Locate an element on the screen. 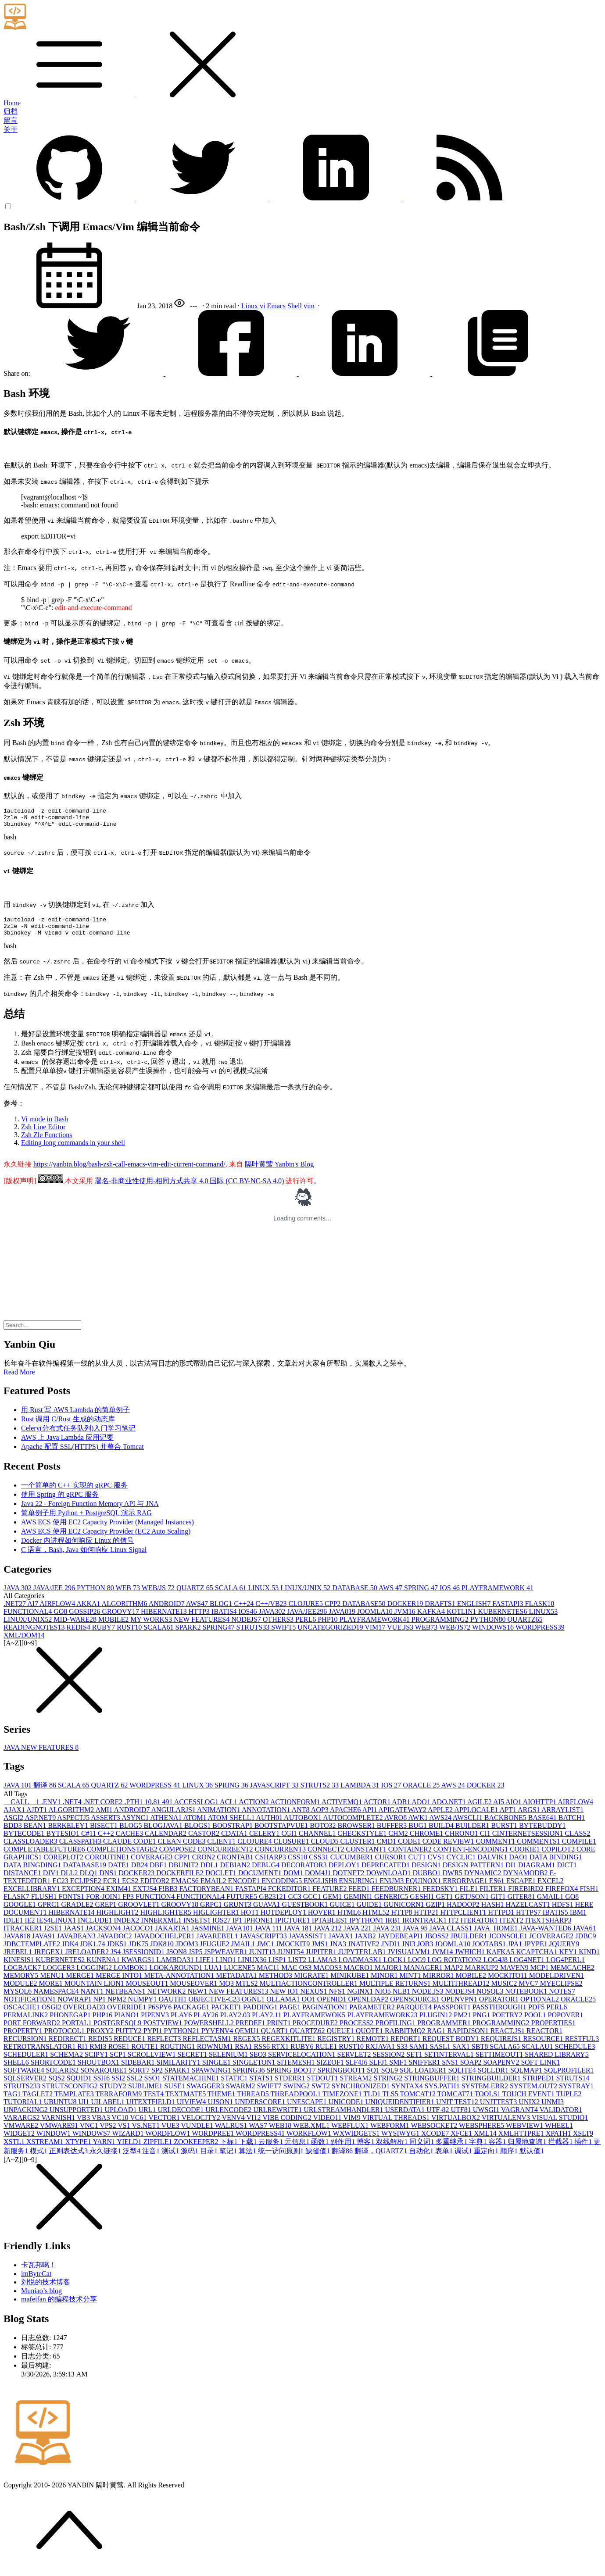 Image resolution: width=605 pixels, height=2576 pixels. ANT is located at coordinates (301, 1817).